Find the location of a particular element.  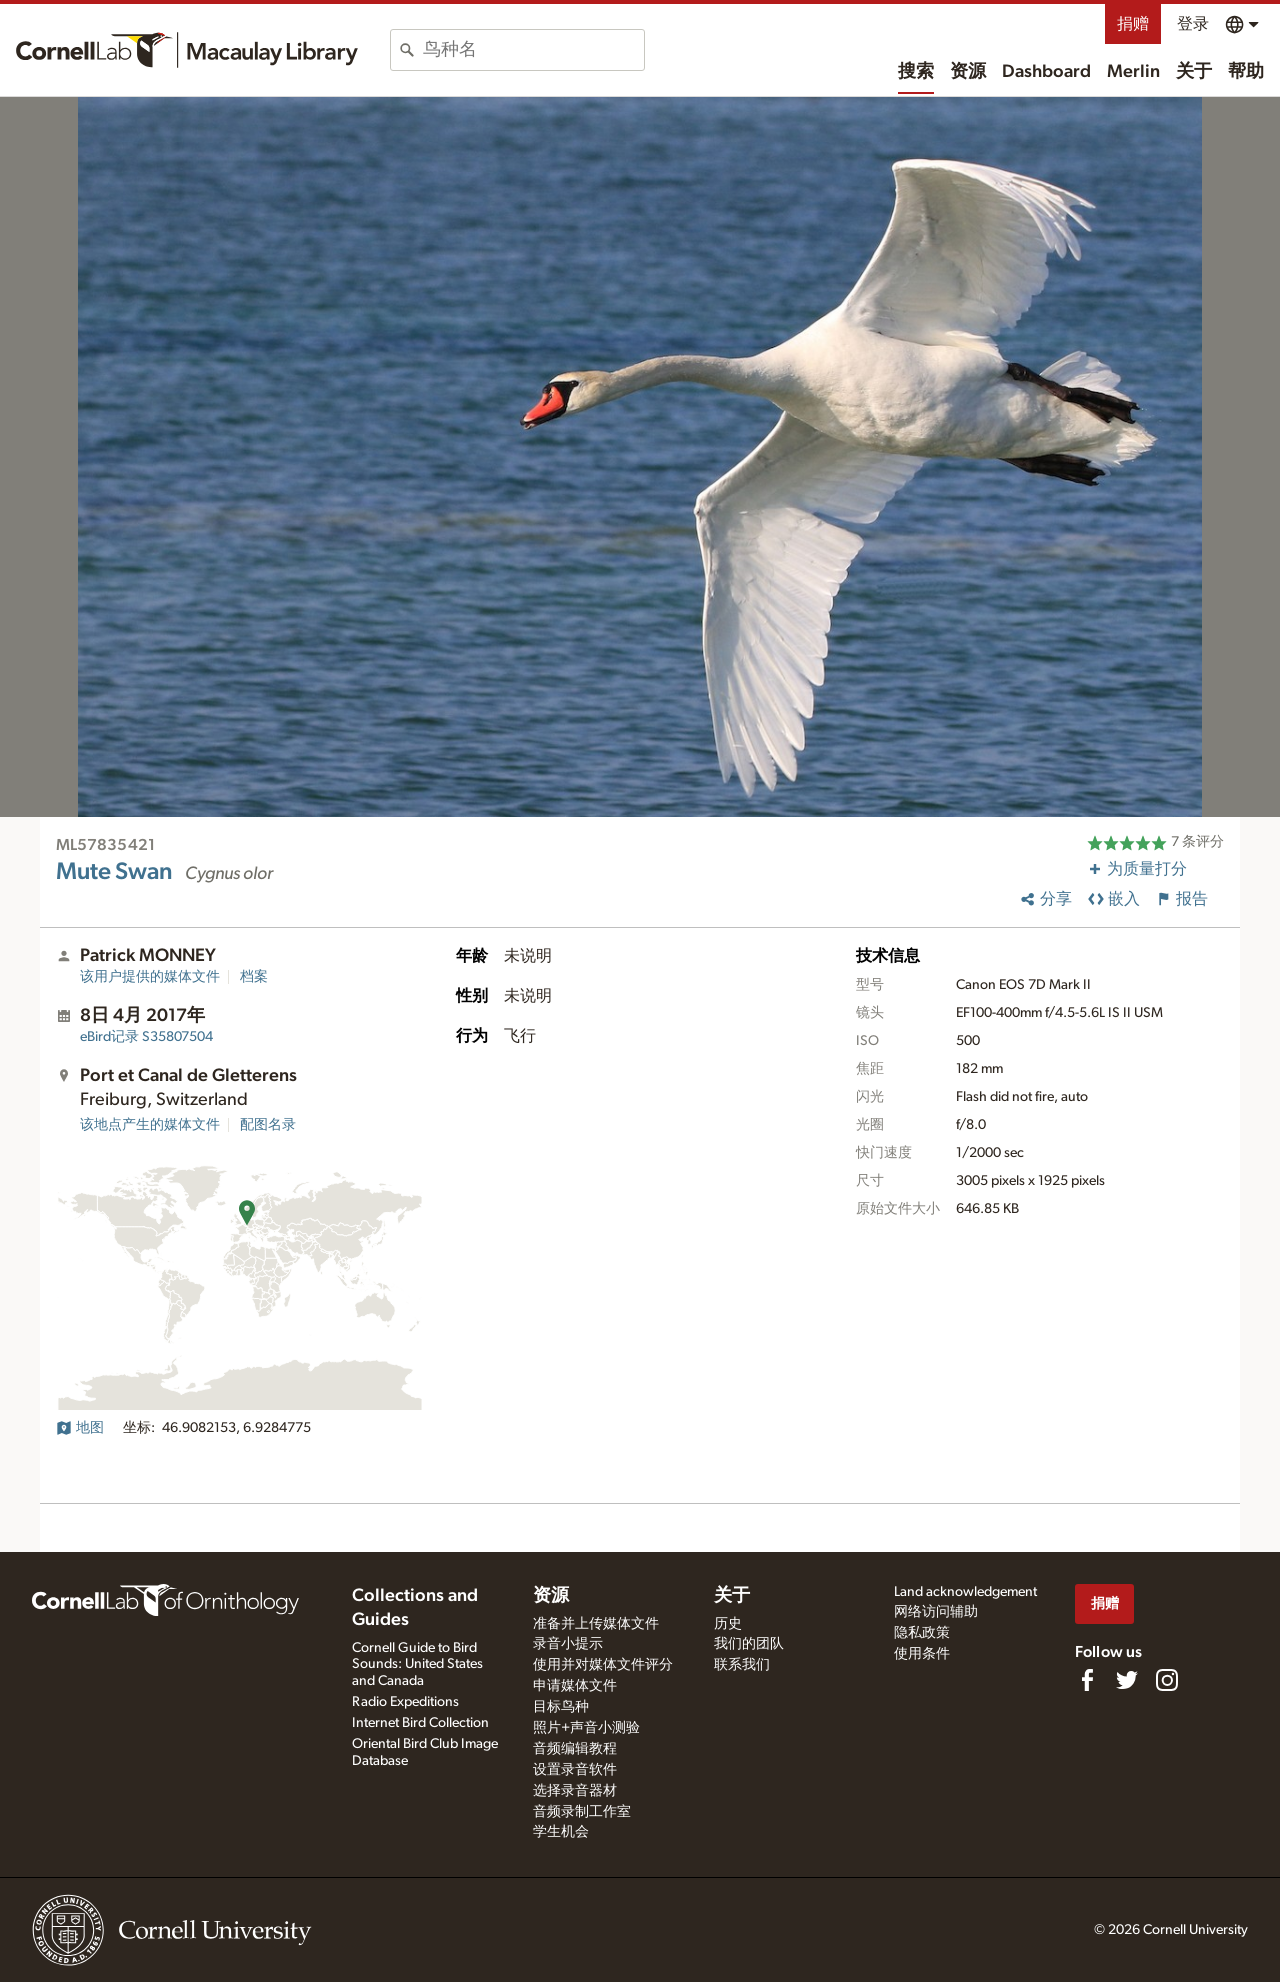

资源 is located at coordinates (968, 72).